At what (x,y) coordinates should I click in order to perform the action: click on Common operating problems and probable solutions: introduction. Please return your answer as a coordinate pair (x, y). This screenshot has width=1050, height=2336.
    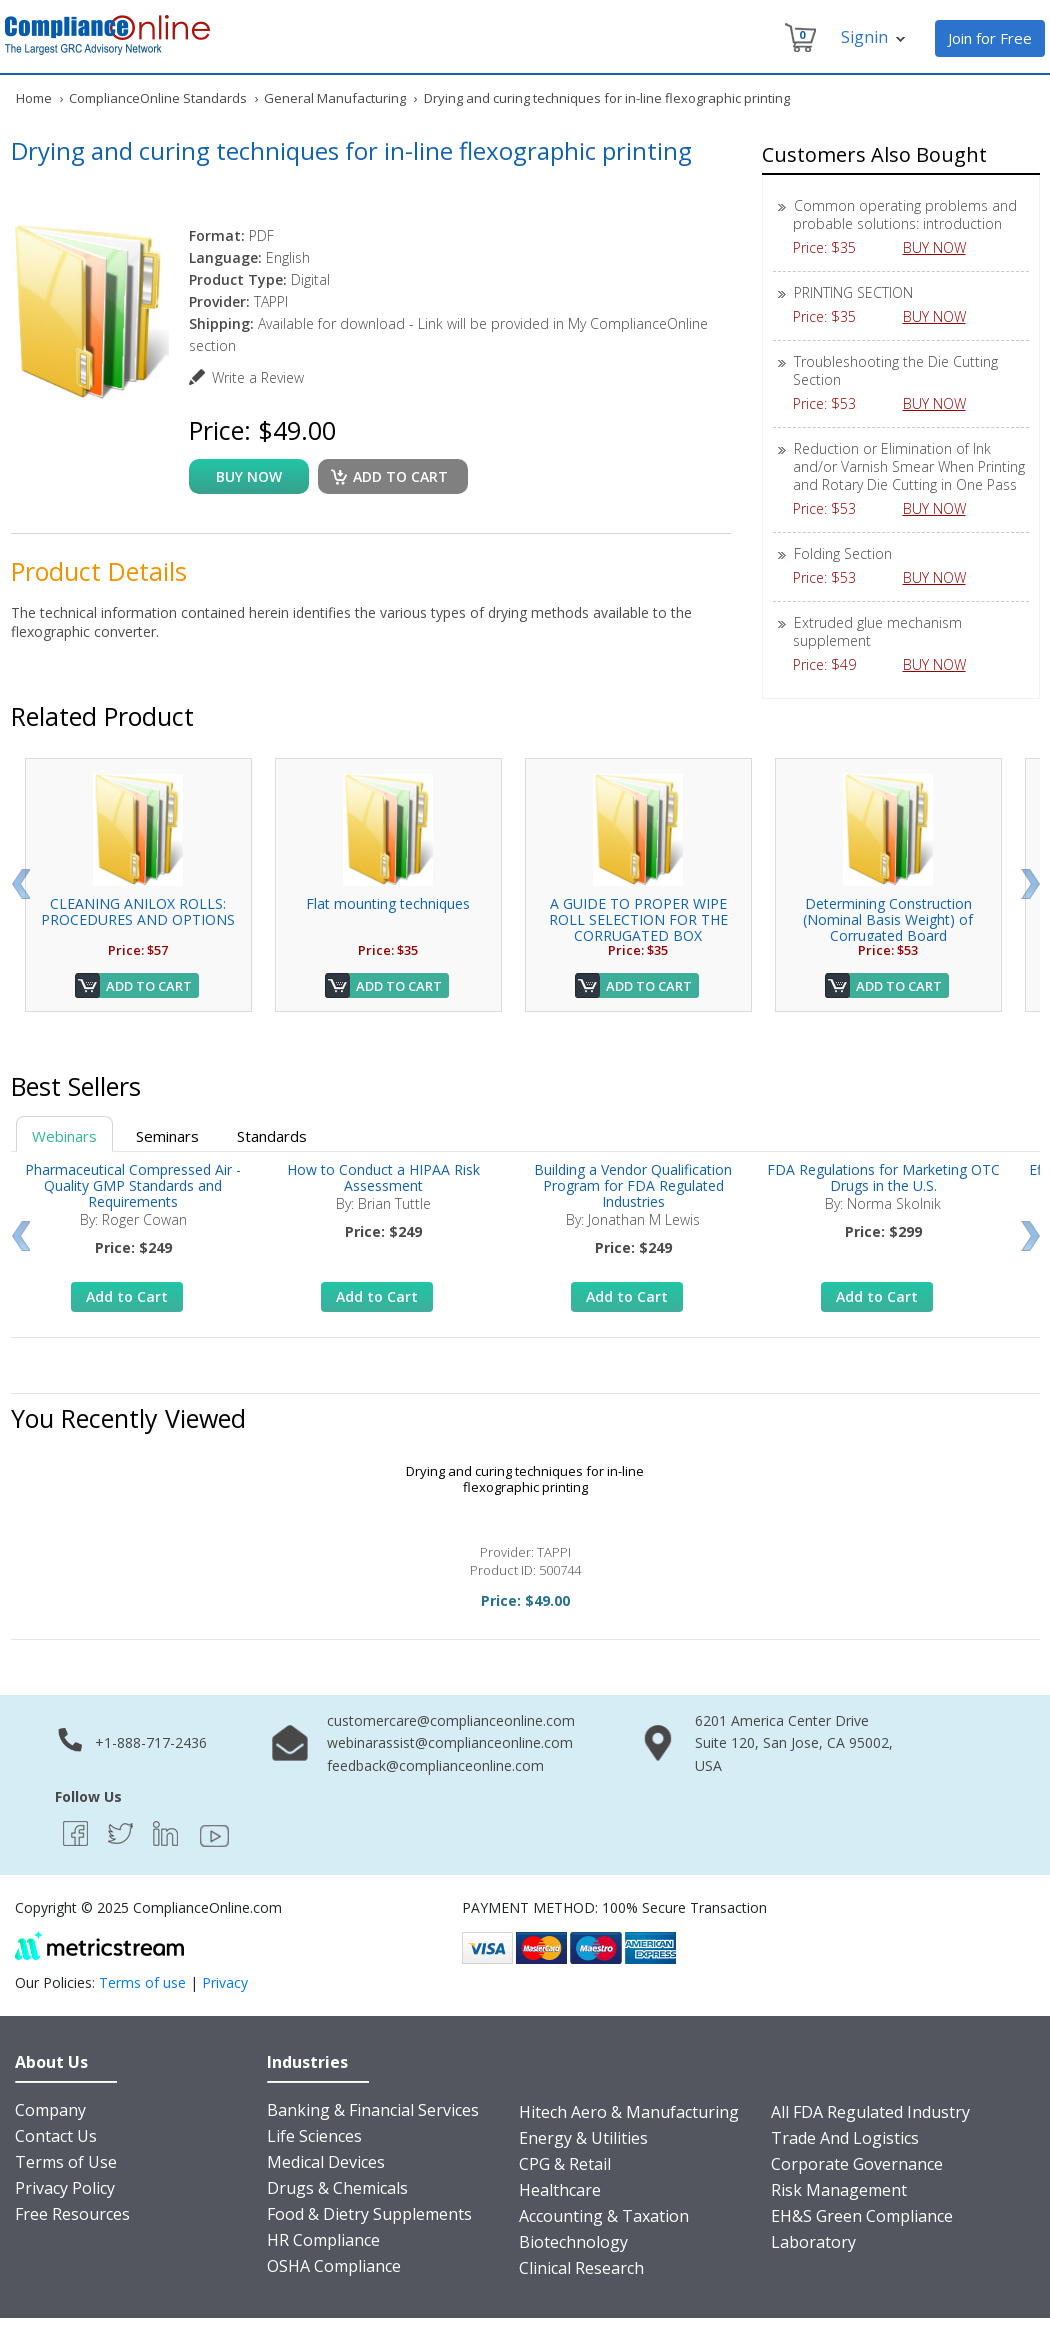
    Looking at the image, I should click on (905, 214).